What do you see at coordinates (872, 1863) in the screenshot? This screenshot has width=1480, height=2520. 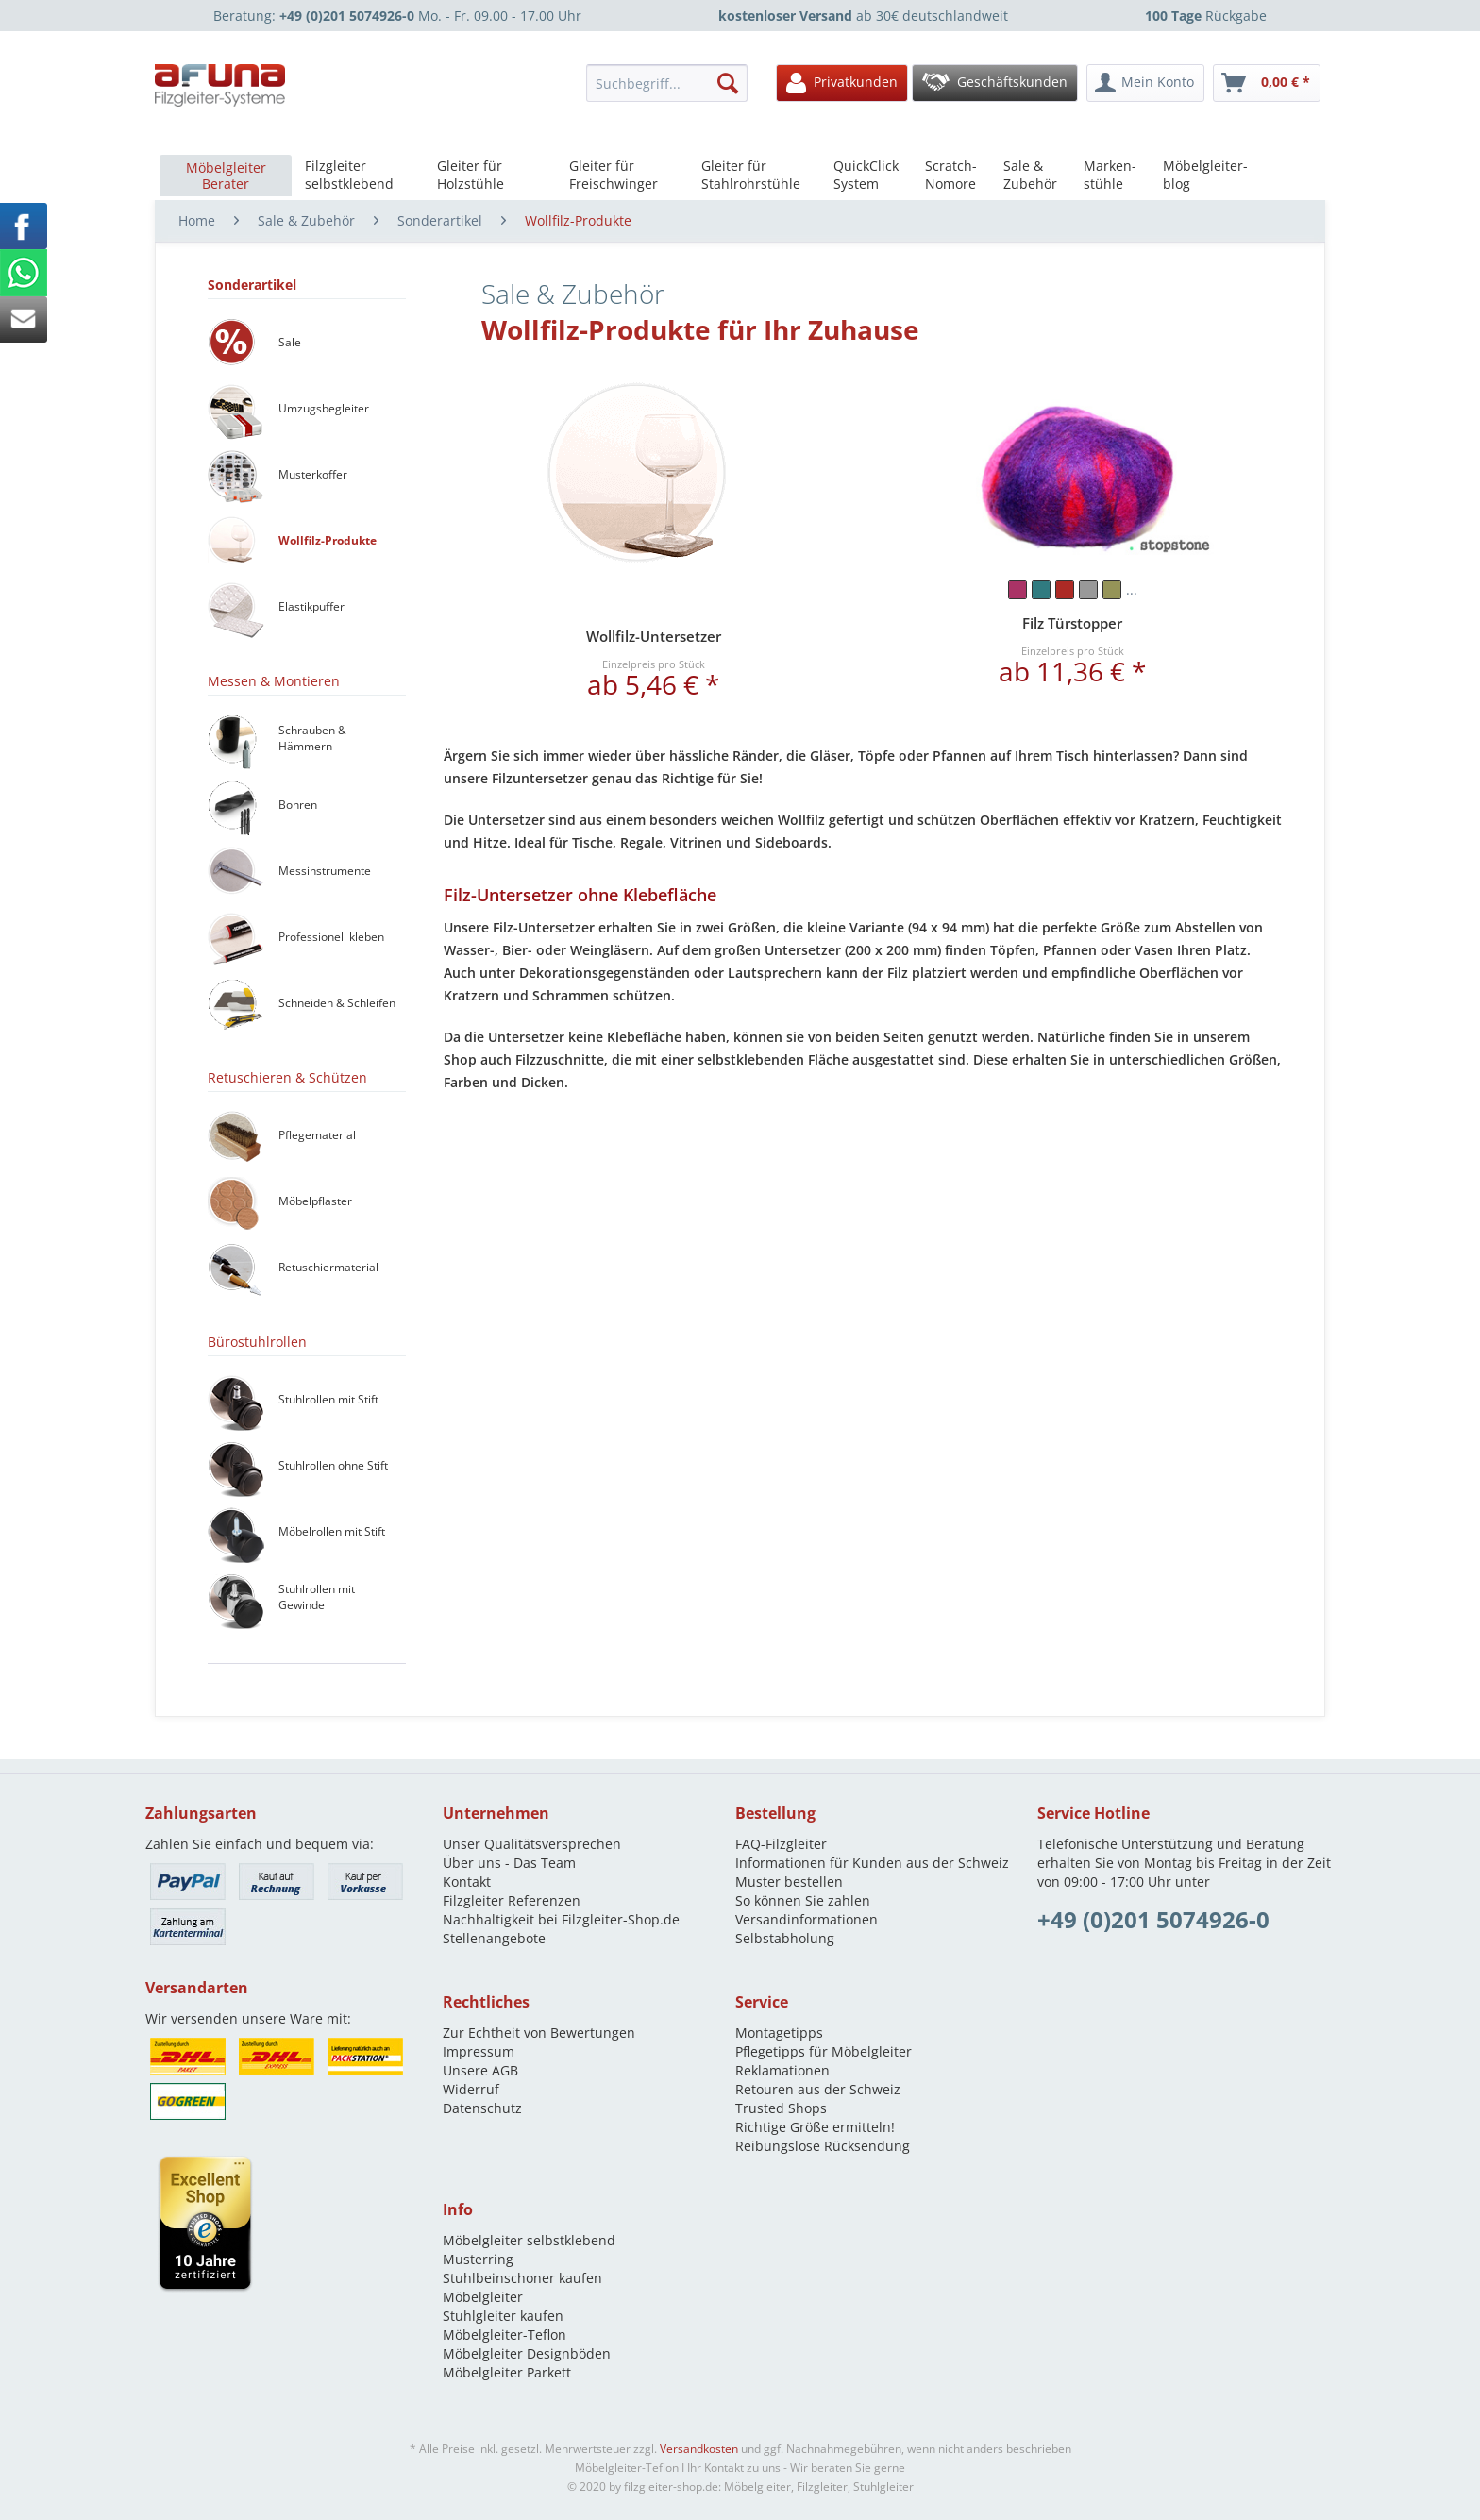 I see `Informationen für Kunden aus der Schweiz` at bounding box center [872, 1863].